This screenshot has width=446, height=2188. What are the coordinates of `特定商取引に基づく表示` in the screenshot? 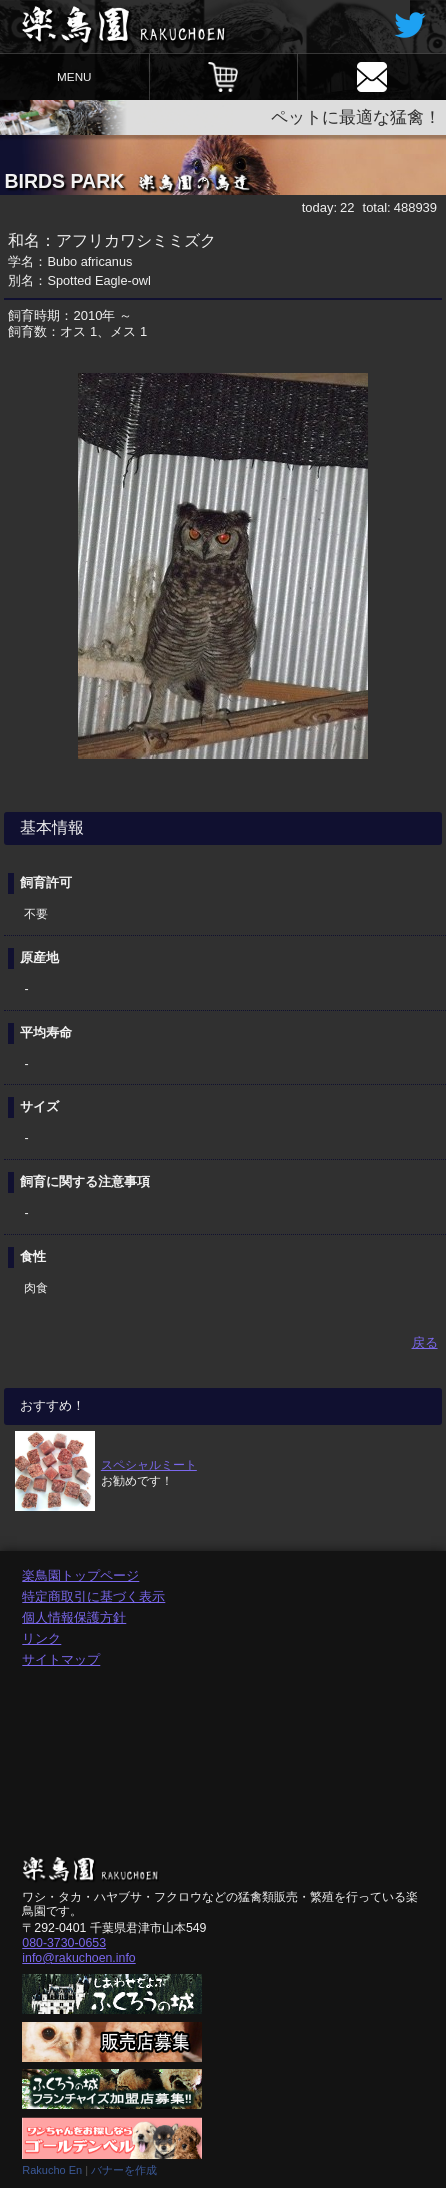 It's located at (93, 1596).